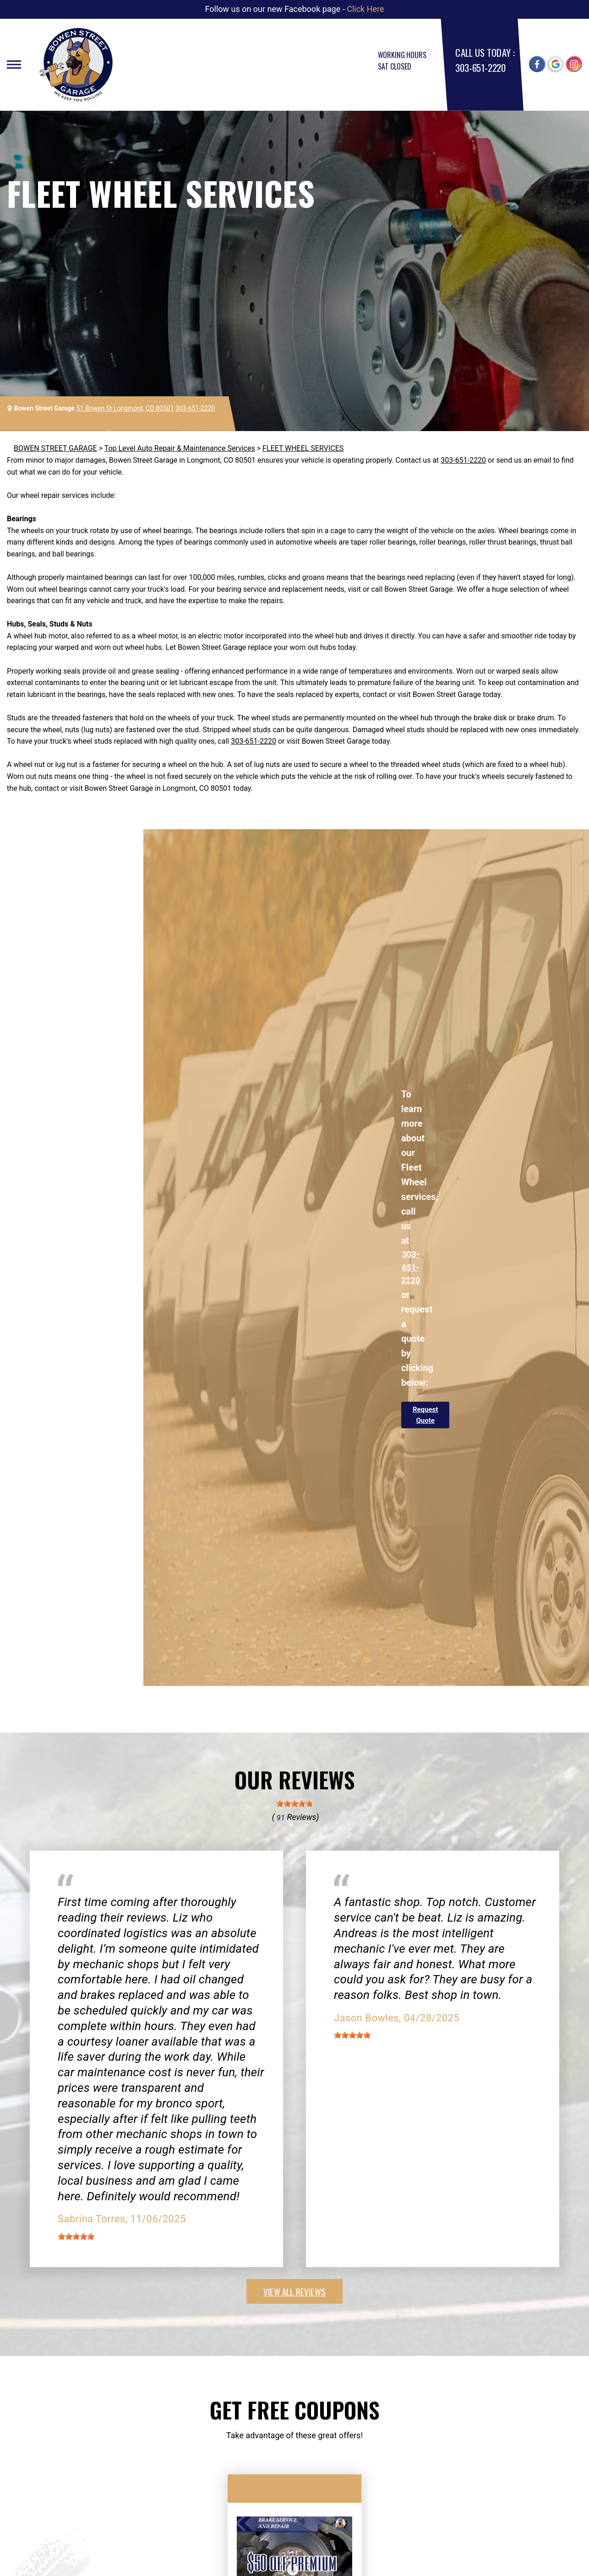 Image resolution: width=589 pixels, height=2576 pixels. Describe the element at coordinates (179, 448) in the screenshot. I see `Top Level Auto Repair & Maintenance Services` at that location.